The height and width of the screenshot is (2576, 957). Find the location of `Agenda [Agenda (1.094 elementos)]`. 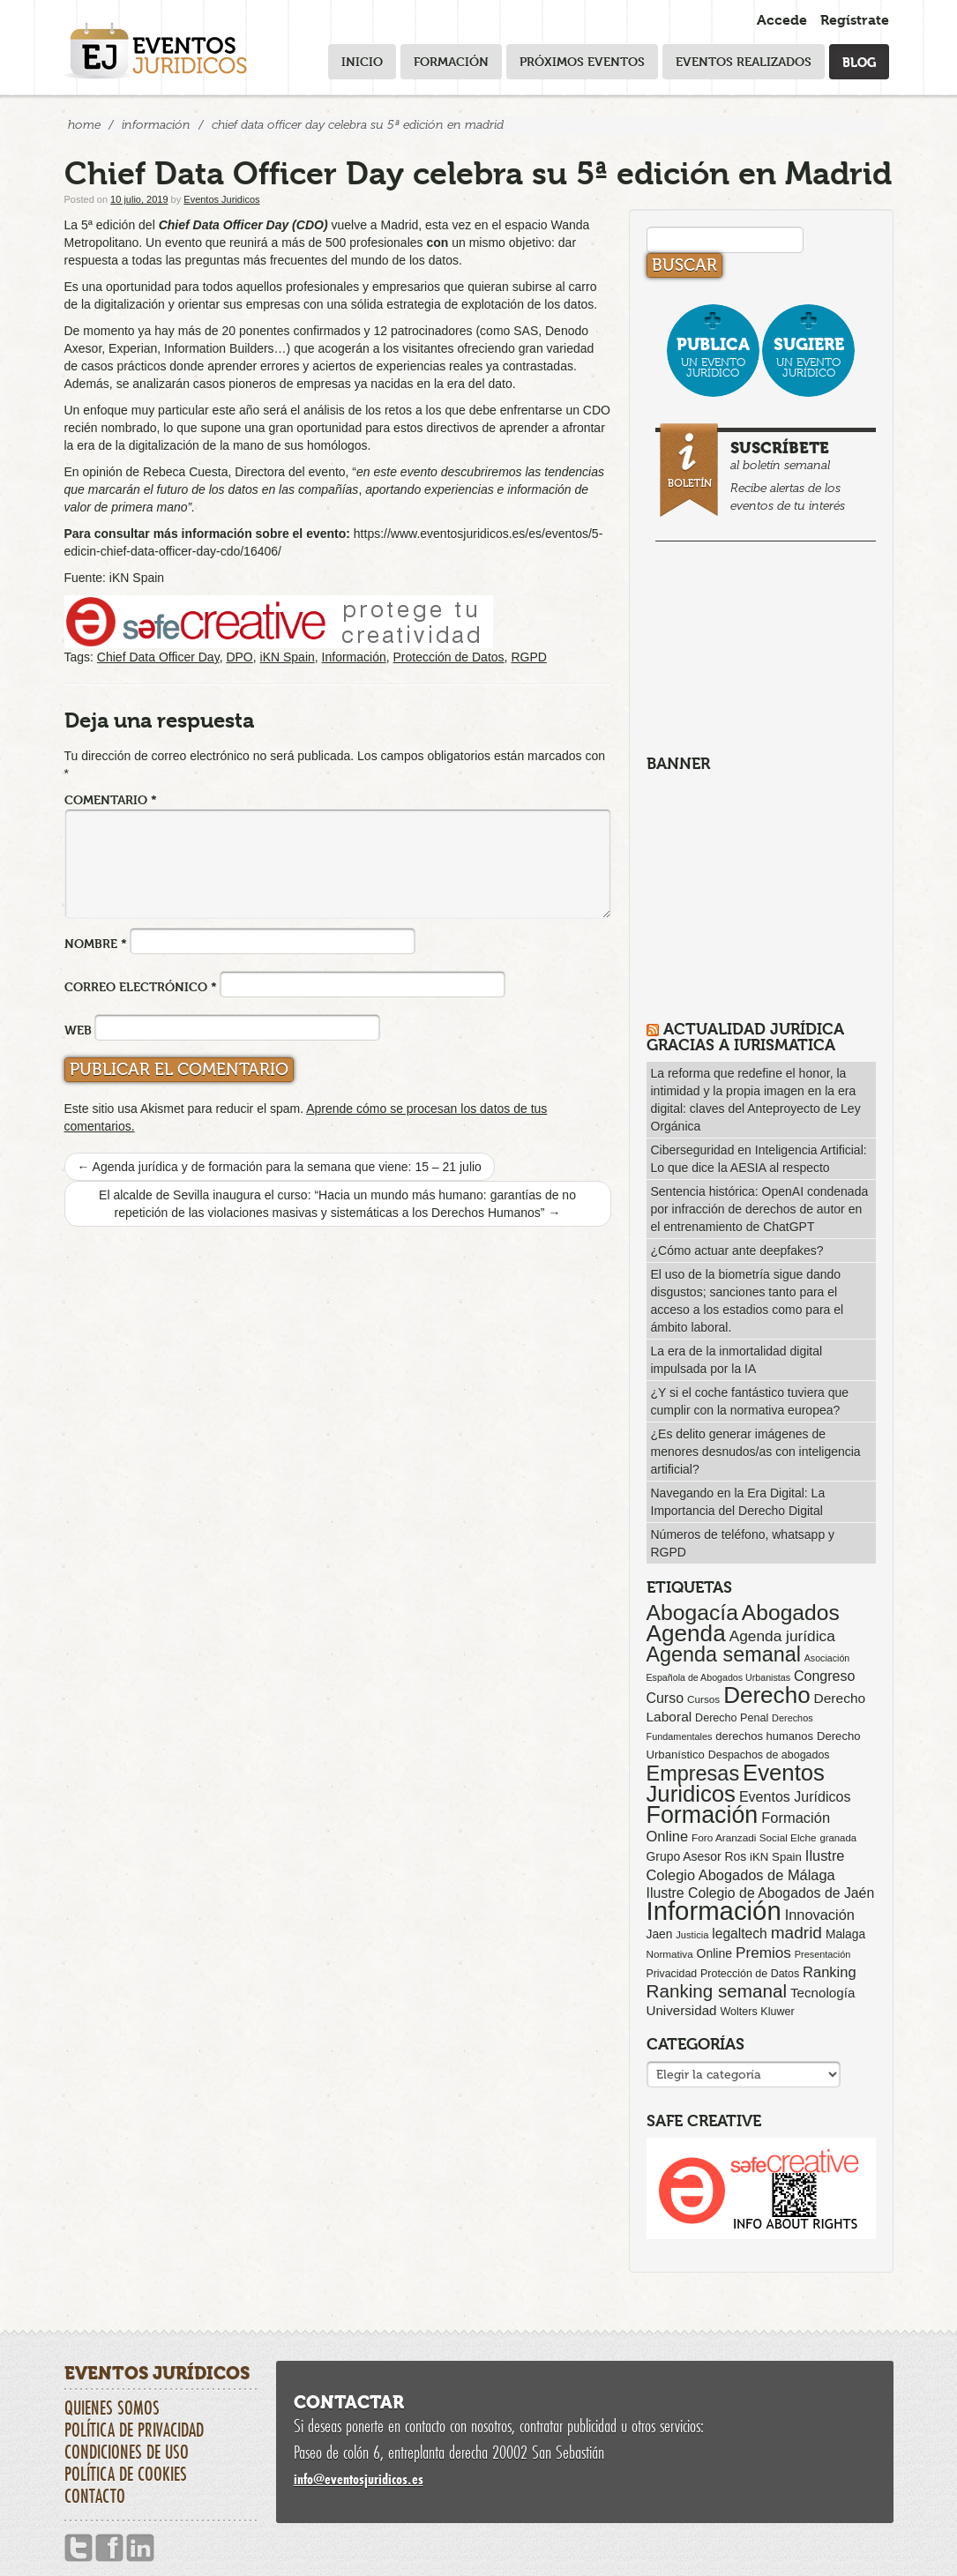

Agenda [Agenda (1.094 elementos)] is located at coordinates (686, 1633).